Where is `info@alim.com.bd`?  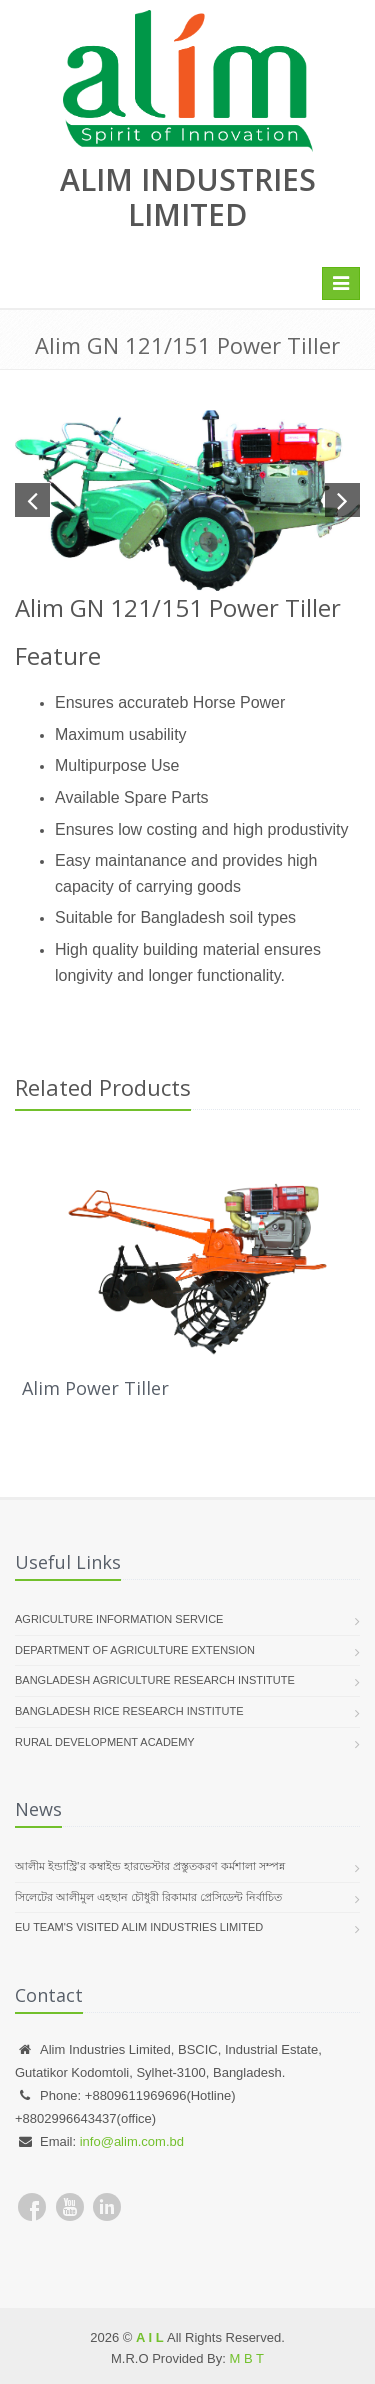 info@alim.com.bd is located at coordinates (132, 2141).